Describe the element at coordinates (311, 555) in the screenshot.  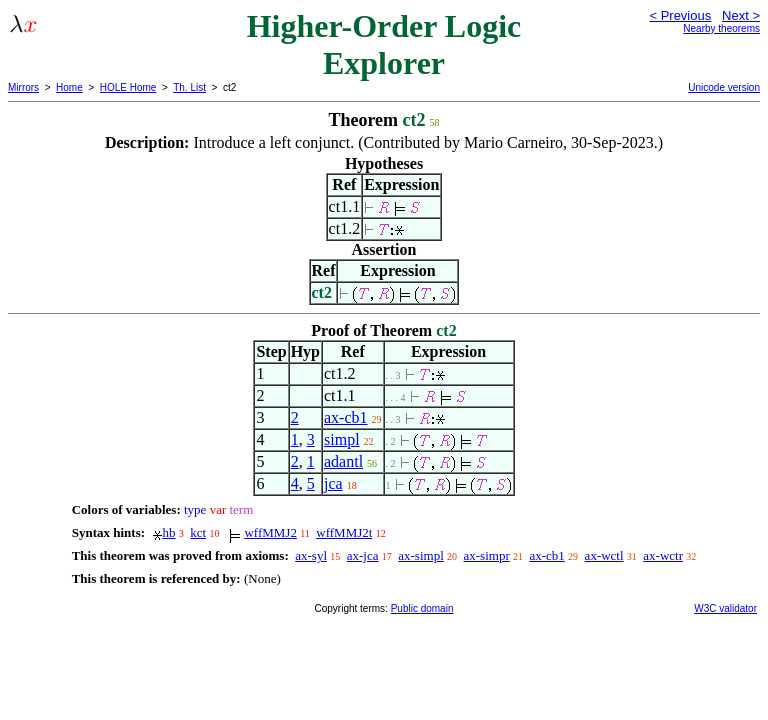
I see `ax-syl` at that location.